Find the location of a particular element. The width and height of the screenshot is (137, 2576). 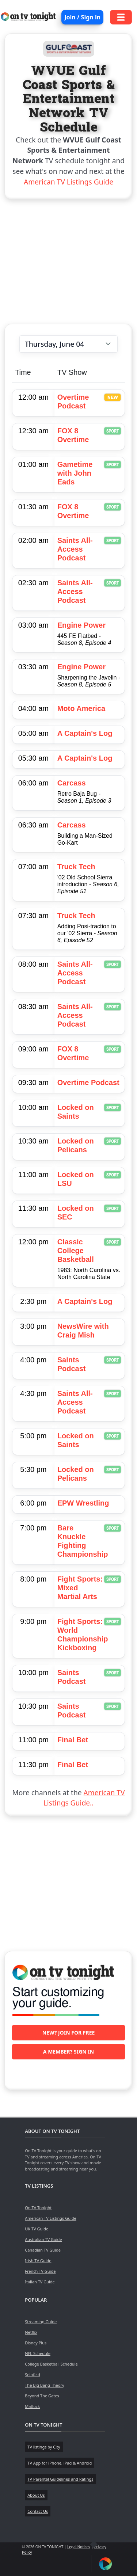

Streaming Guide is located at coordinates (41, 2321).